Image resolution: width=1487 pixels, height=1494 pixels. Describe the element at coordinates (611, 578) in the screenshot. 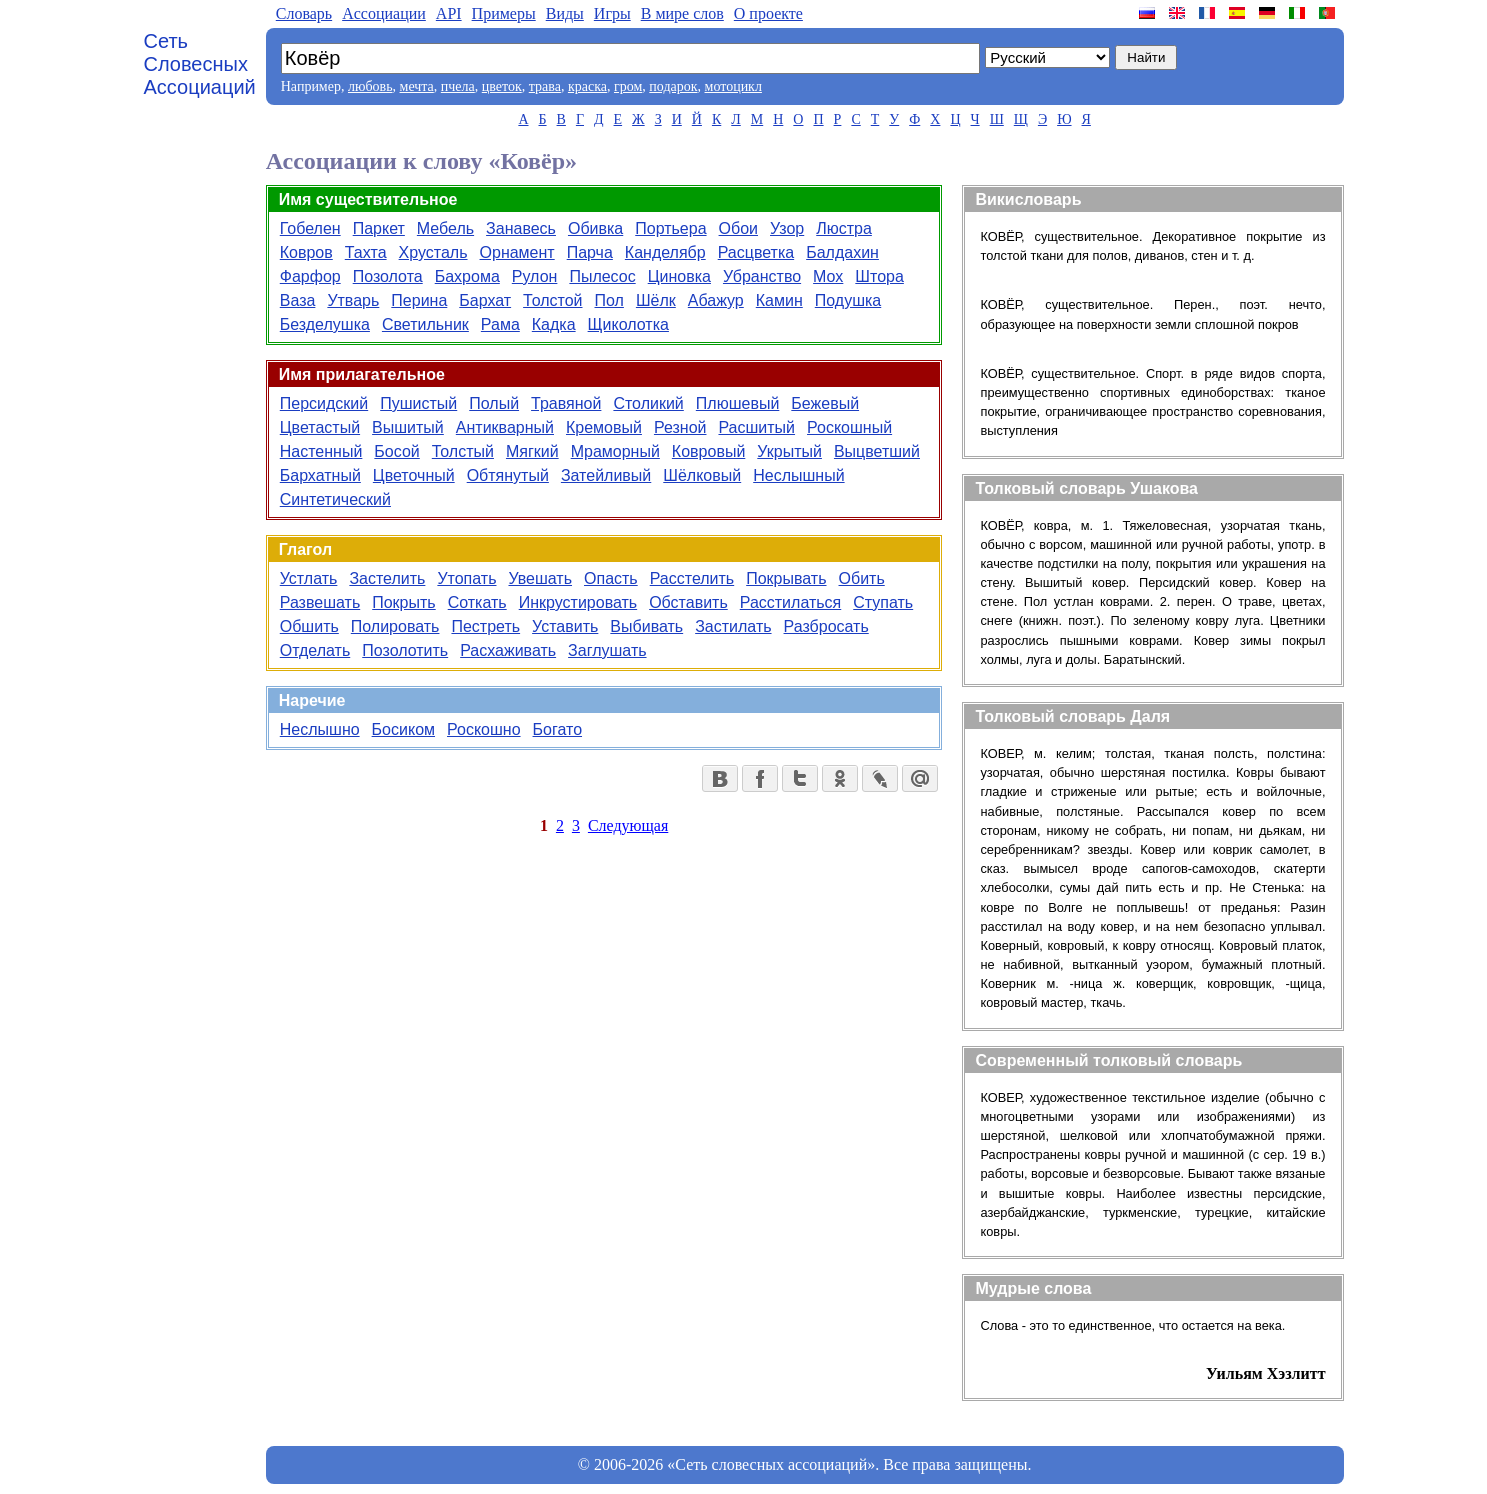

I see `Опасть` at that location.